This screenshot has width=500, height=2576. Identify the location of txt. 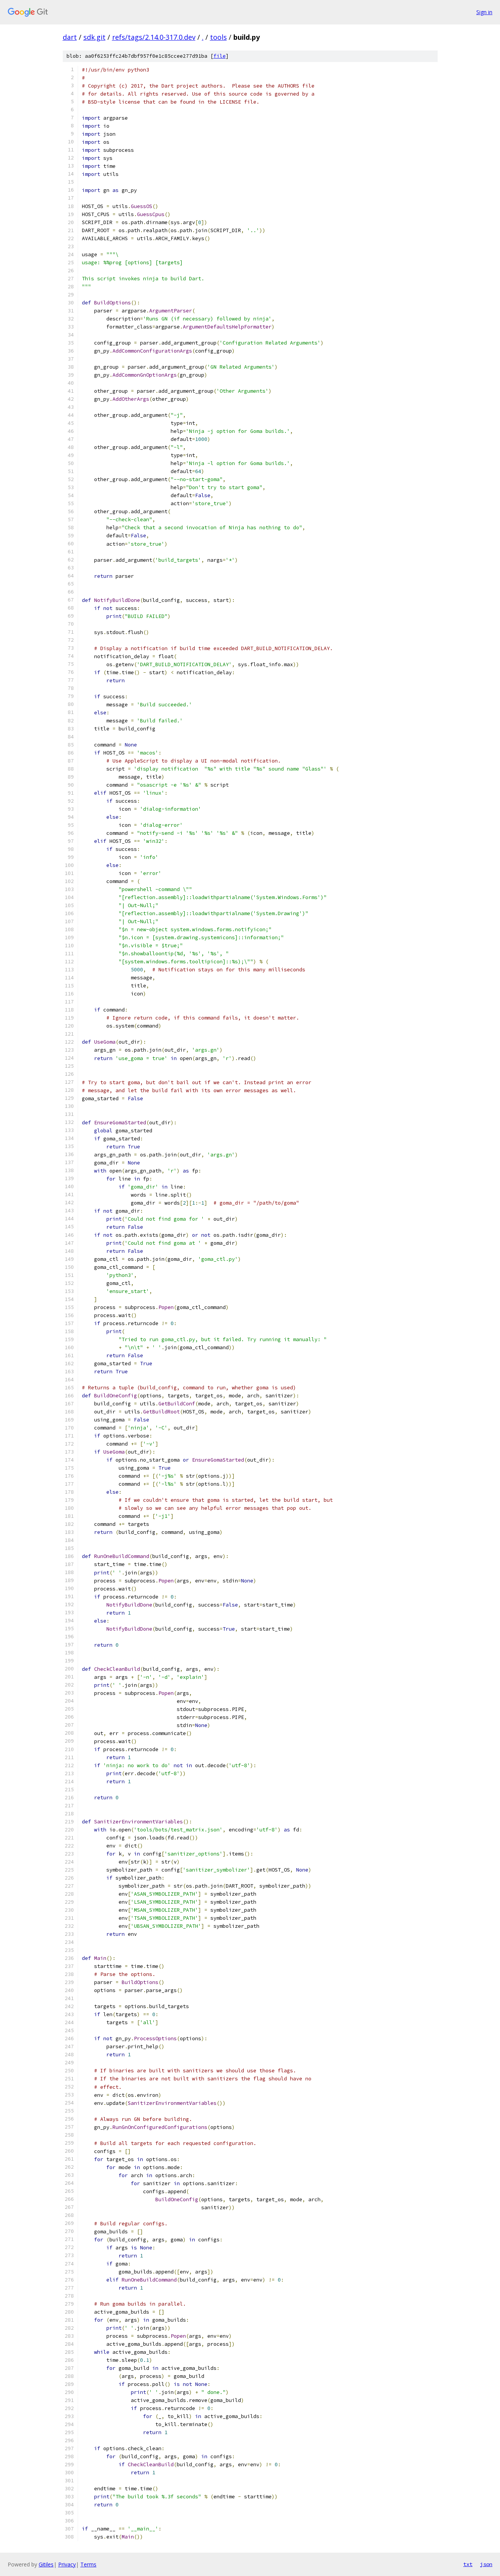
(467, 2564).